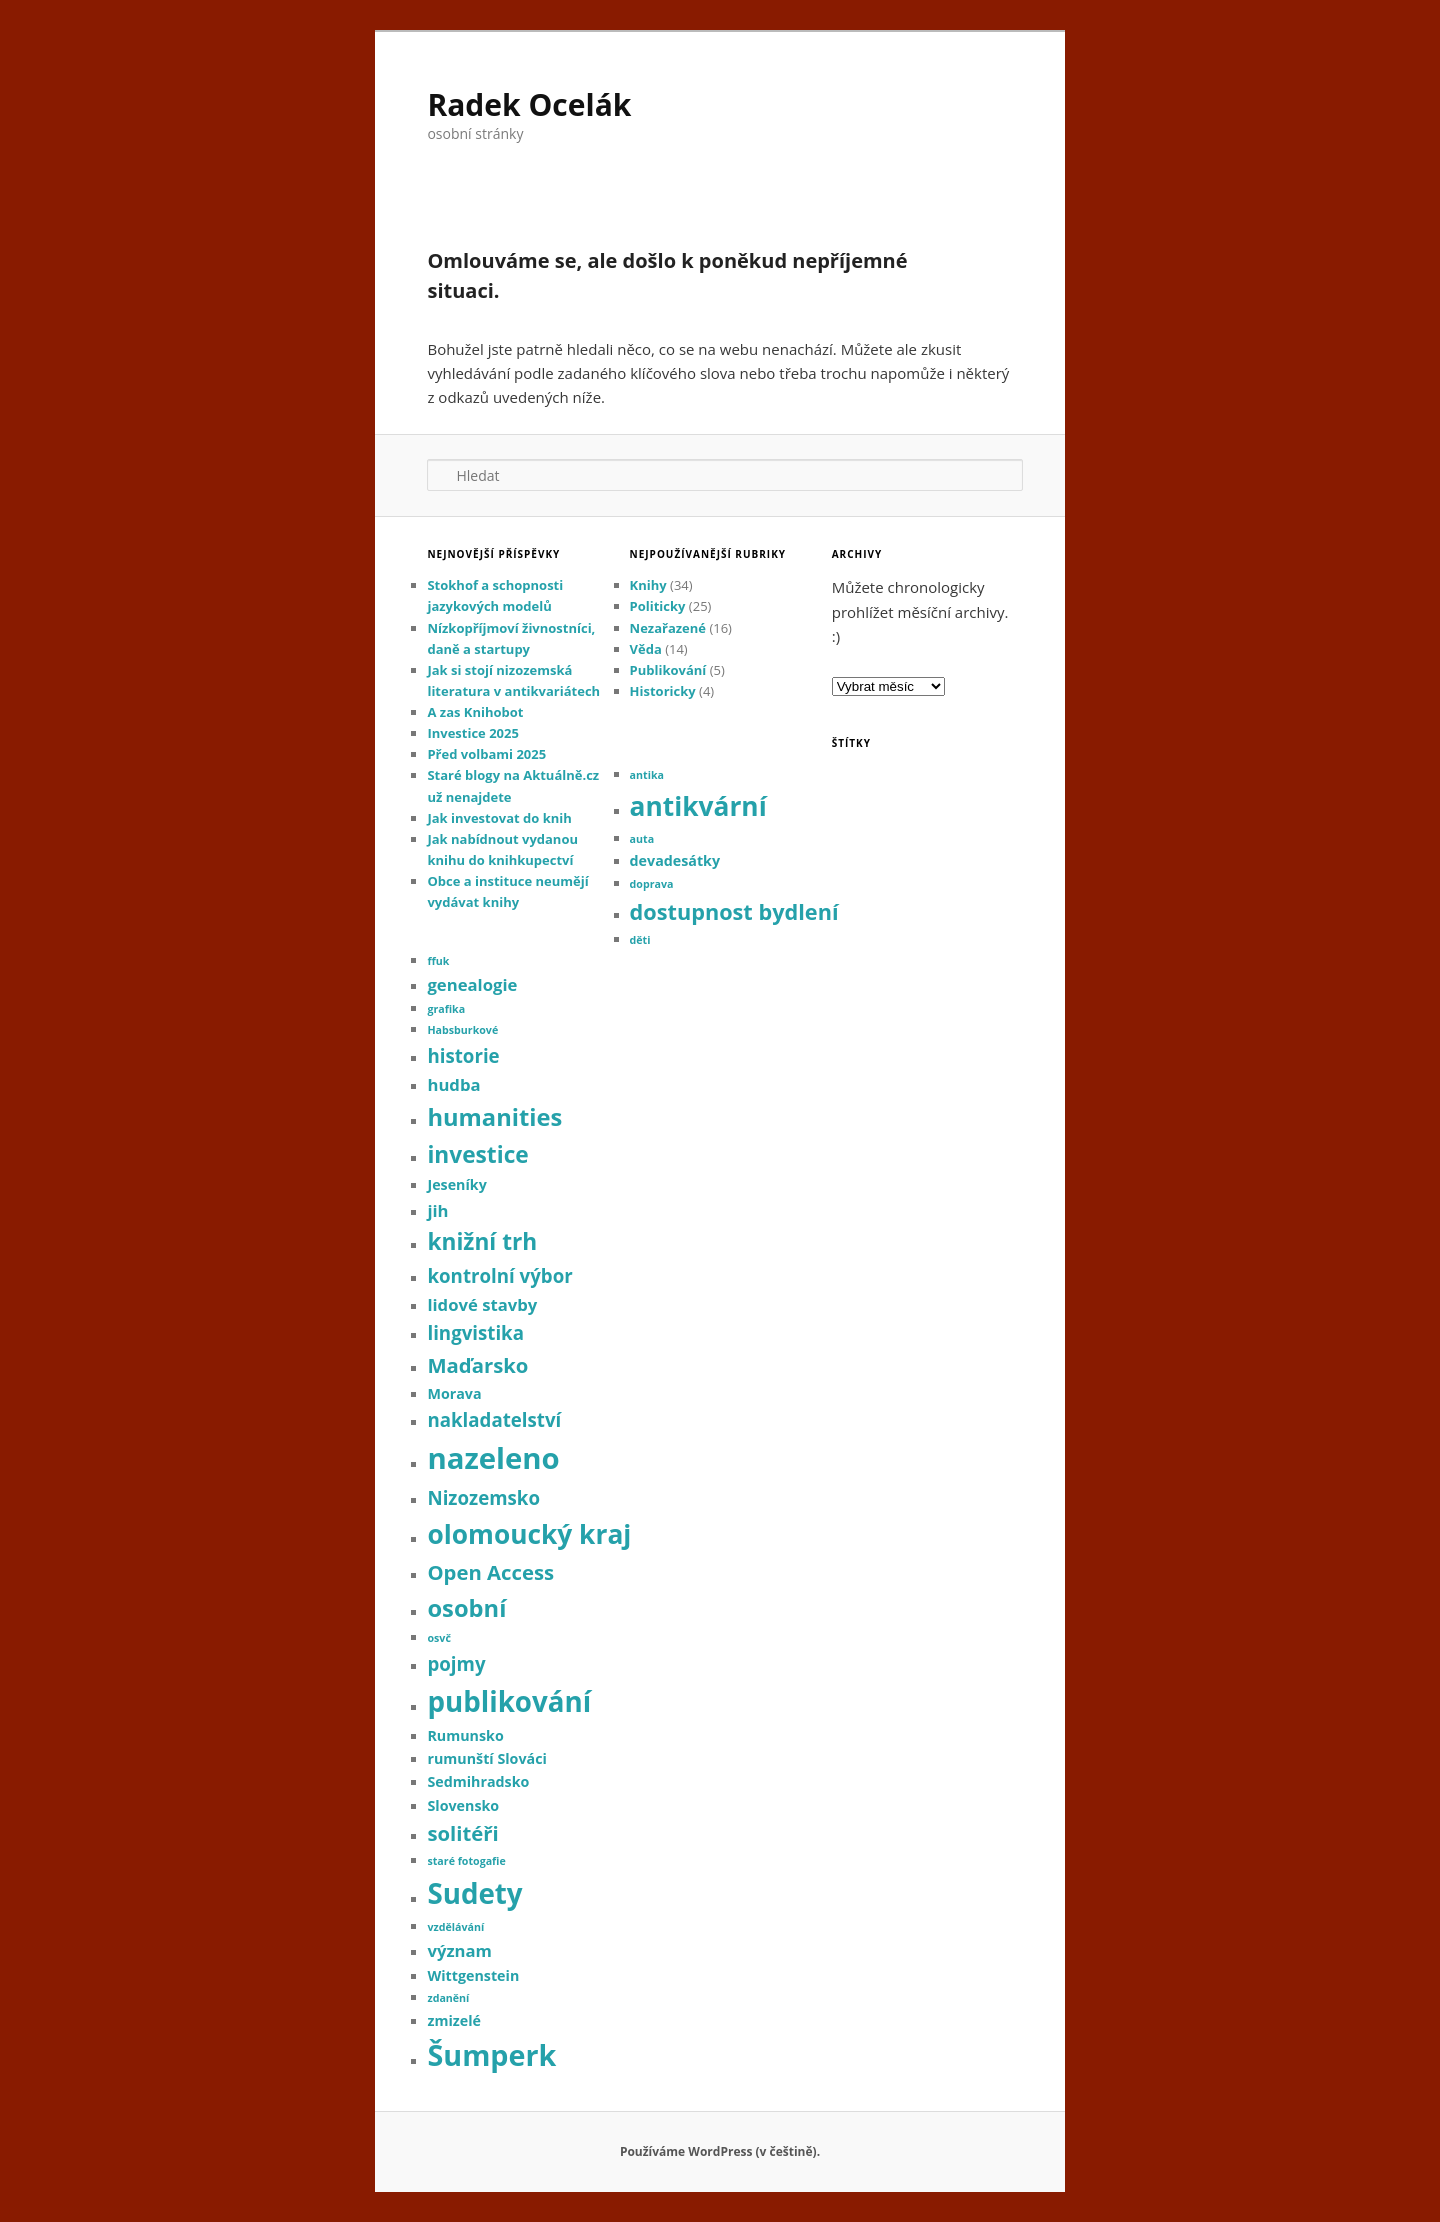 The height and width of the screenshot is (2222, 1440). What do you see at coordinates (475, 1332) in the screenshot?
I see `lingvistika [lingvistika (4 položky)]` at bounding box center [475, 1332].